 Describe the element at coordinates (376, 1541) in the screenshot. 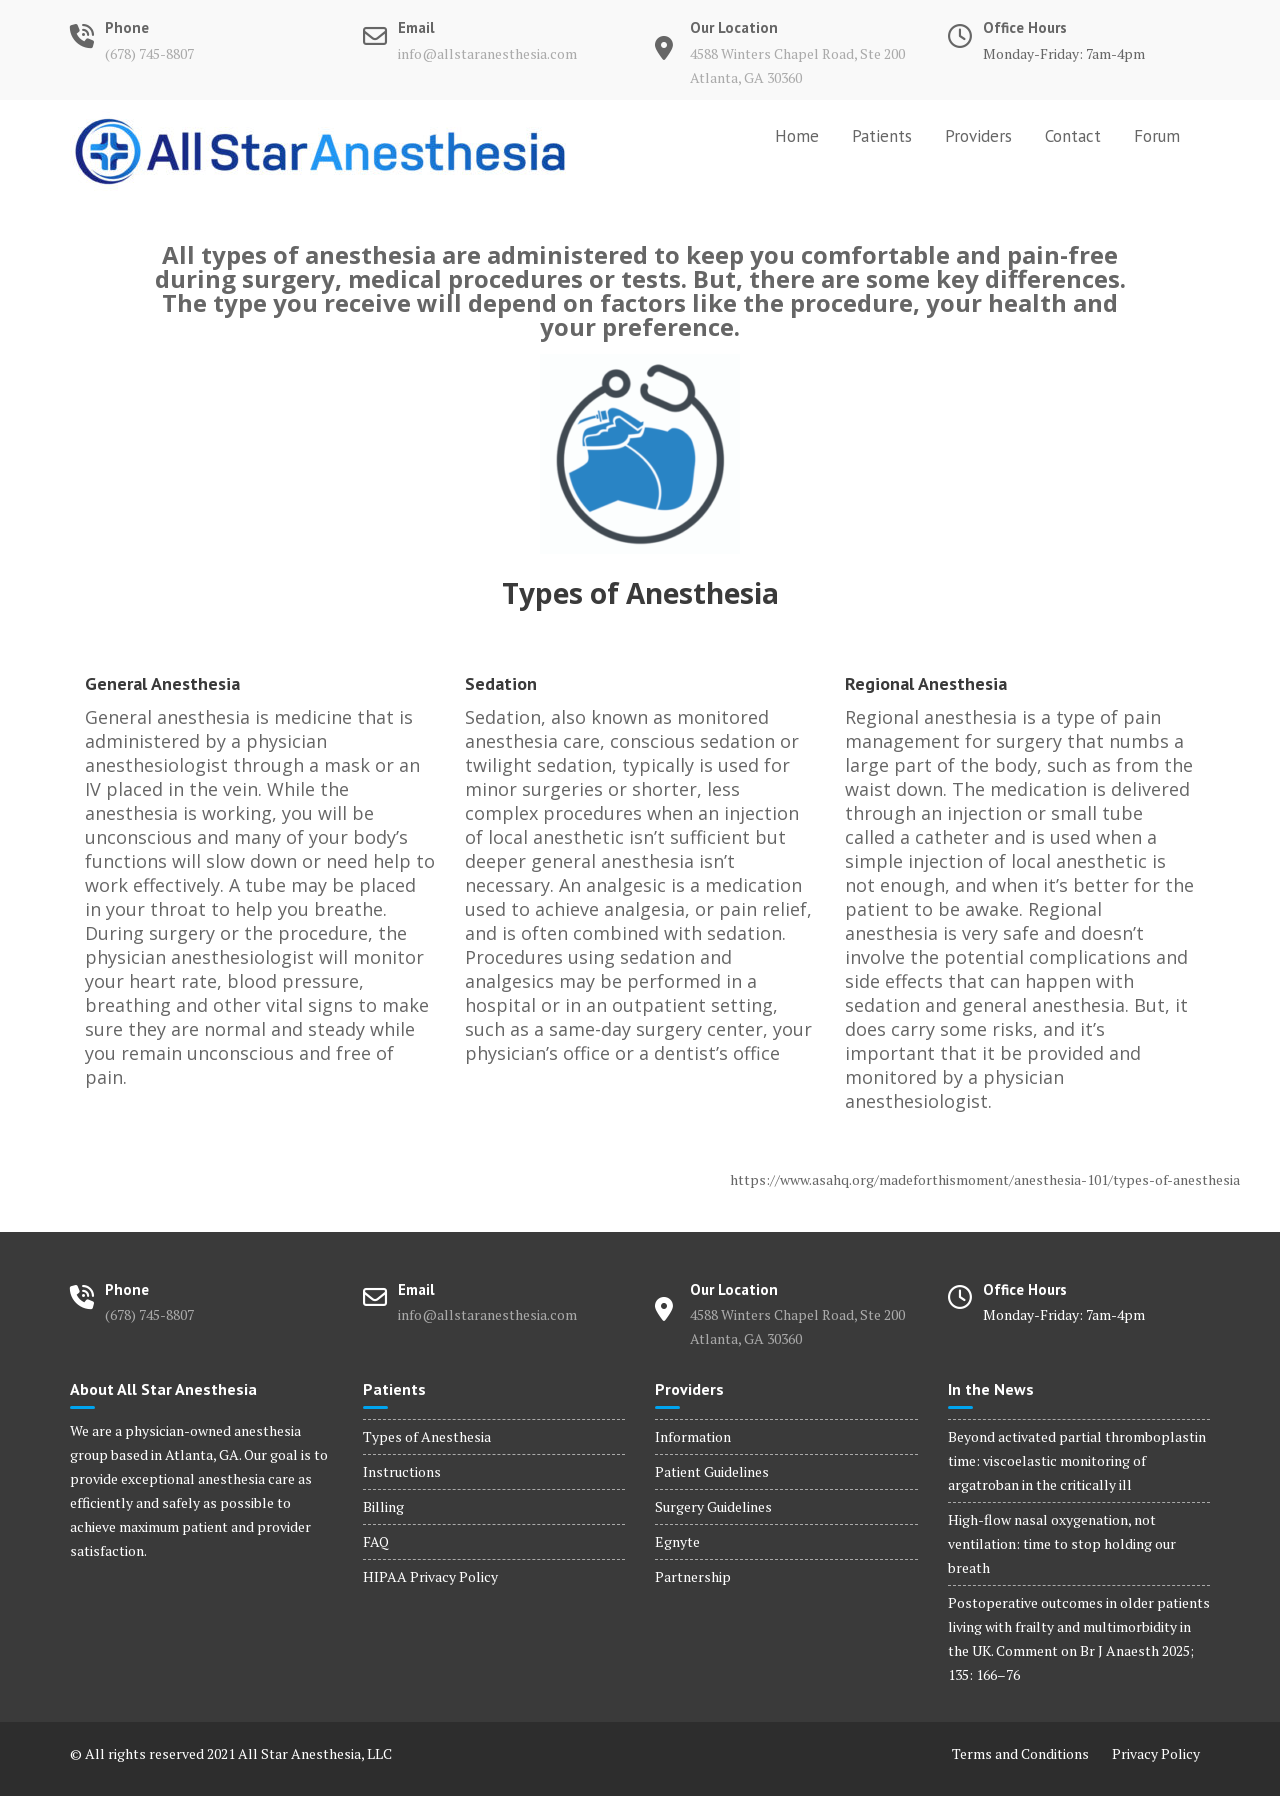

I see `FAQ` at that location.